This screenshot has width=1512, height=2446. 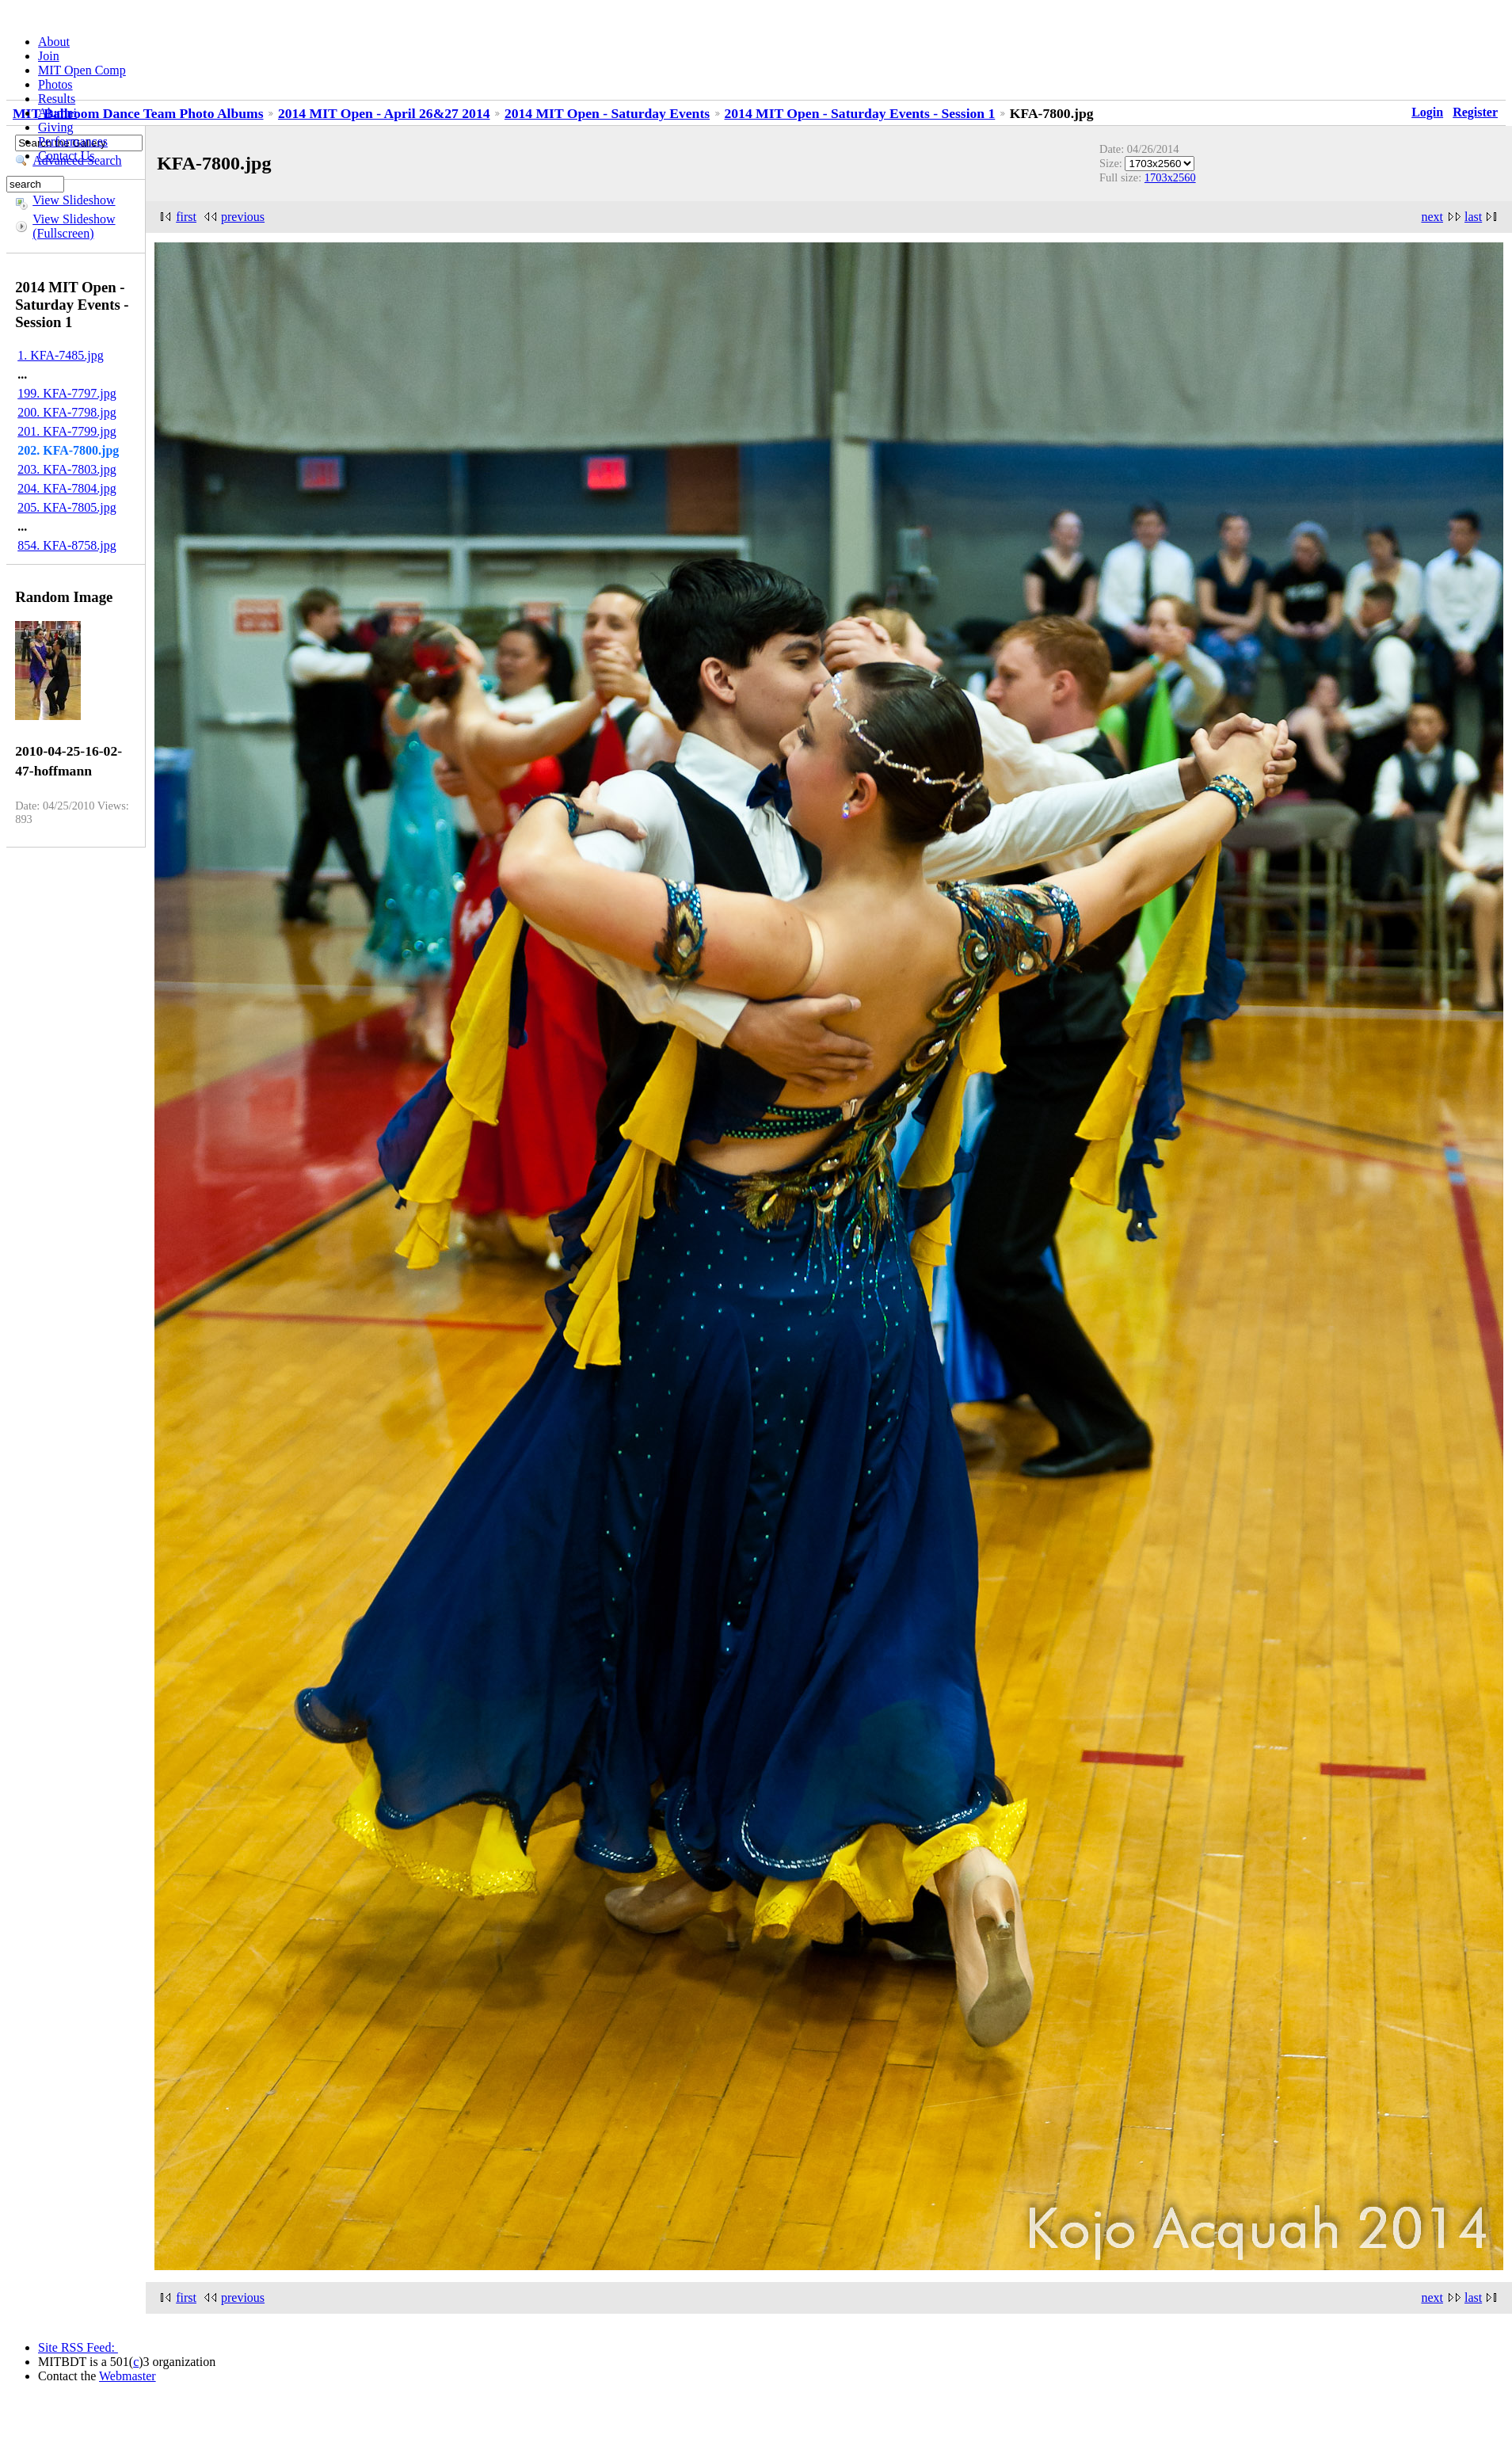 I want to click on Contact Us, so click(x=66, y=155).